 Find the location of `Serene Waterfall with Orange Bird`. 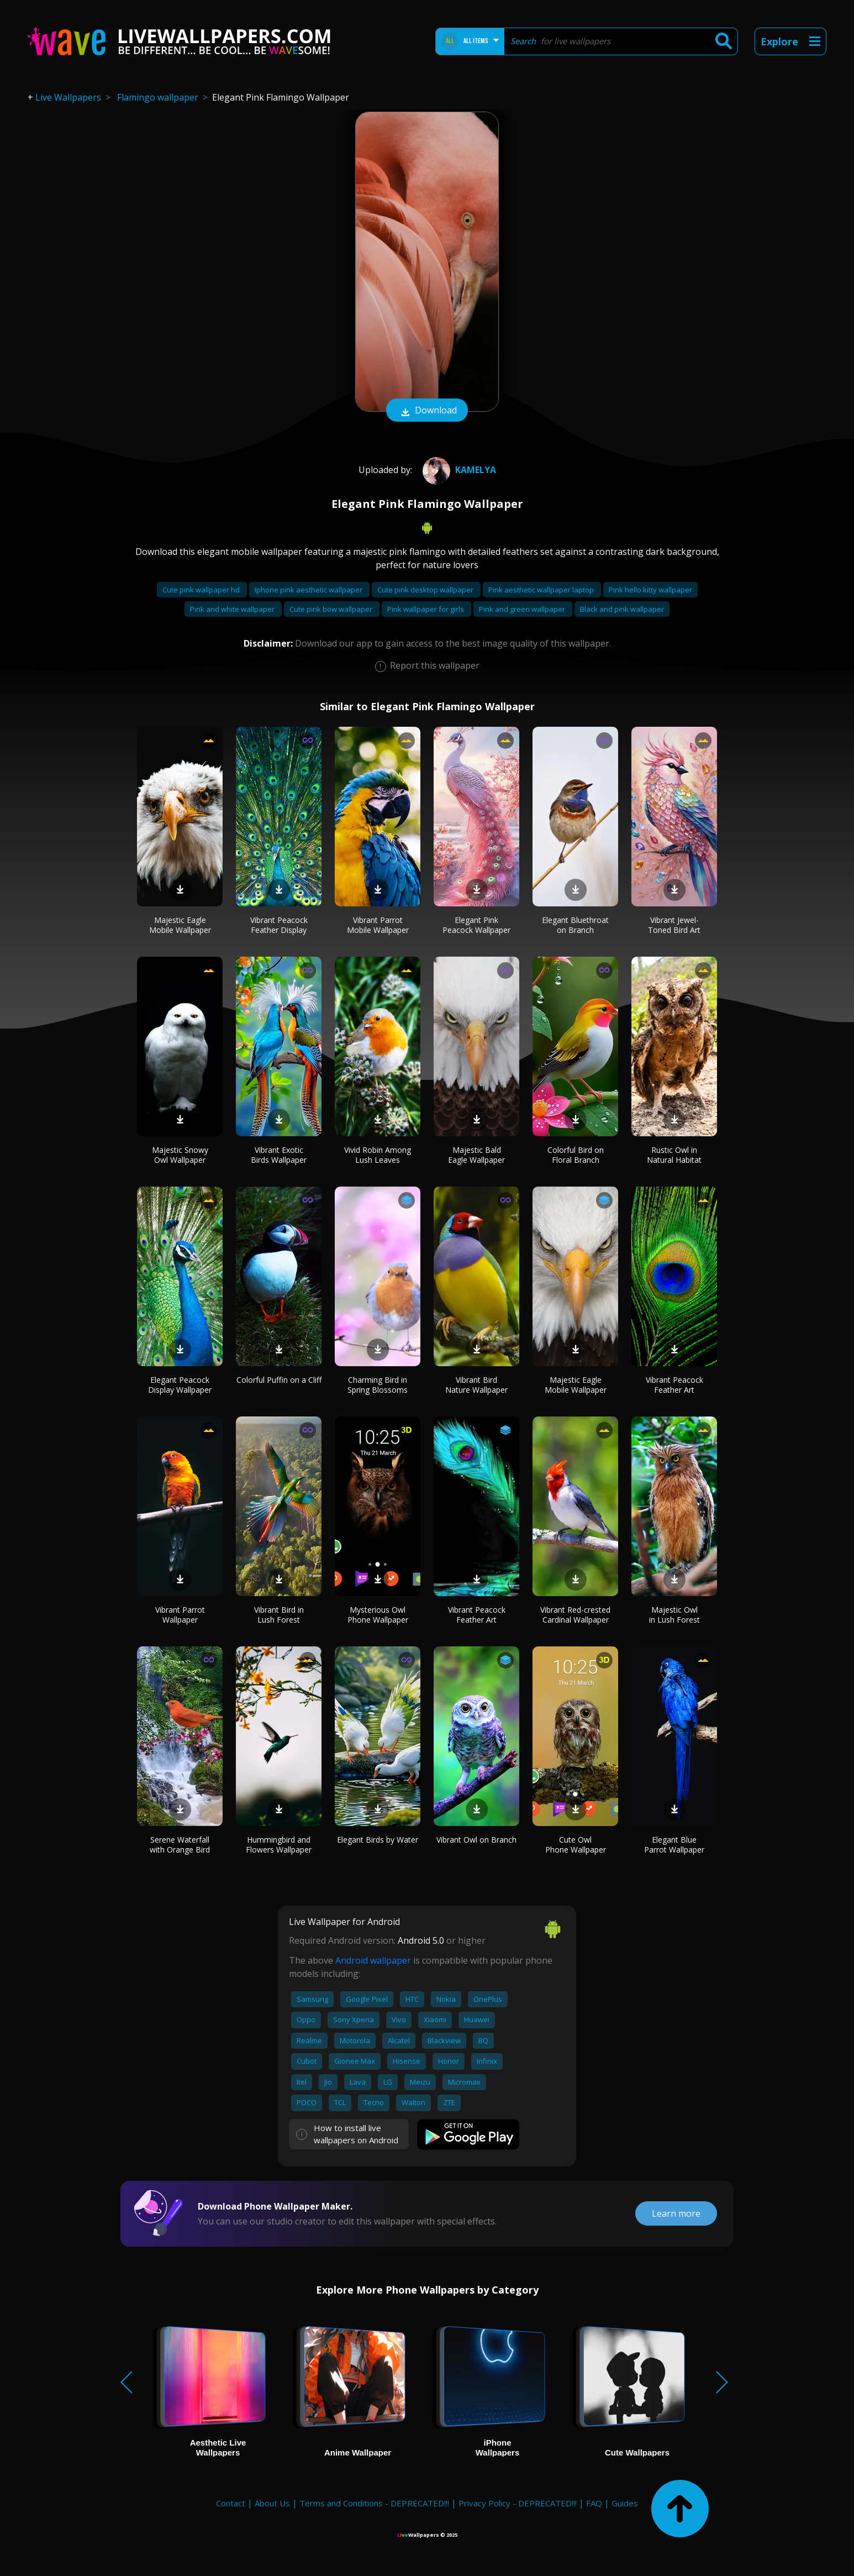

Serene Waterfall with Orange Bird is located at coordinates (180, 1844).